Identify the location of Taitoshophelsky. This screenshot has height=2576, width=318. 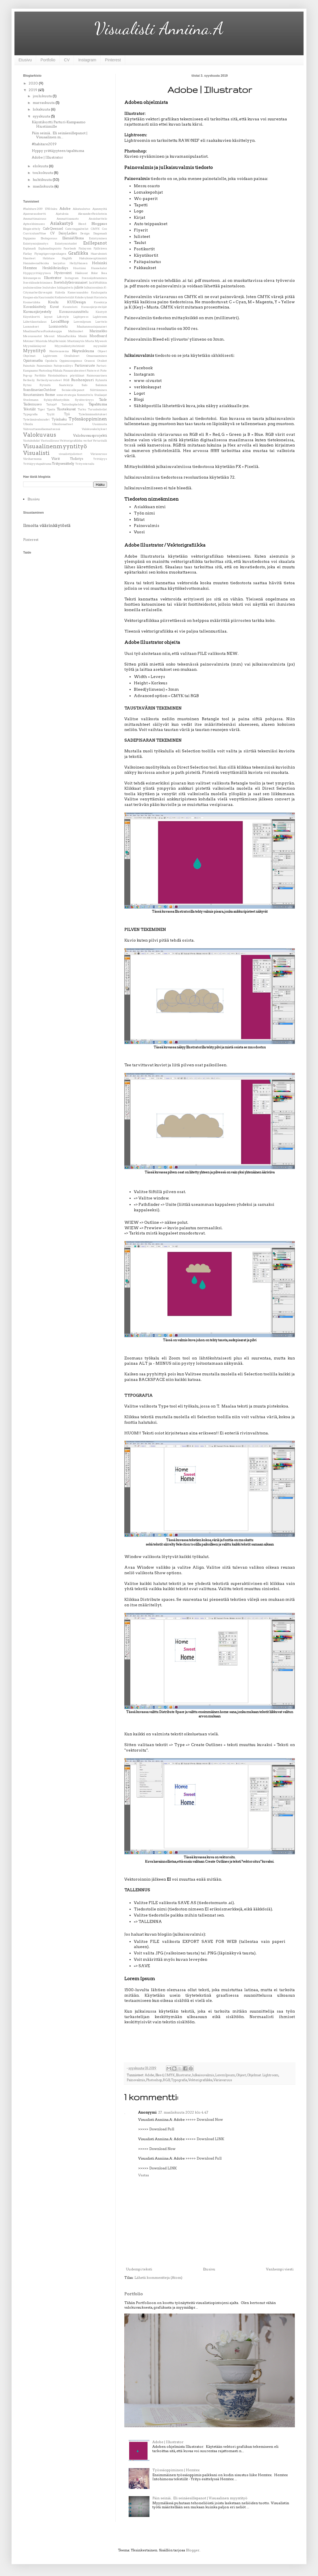
(73, 404).